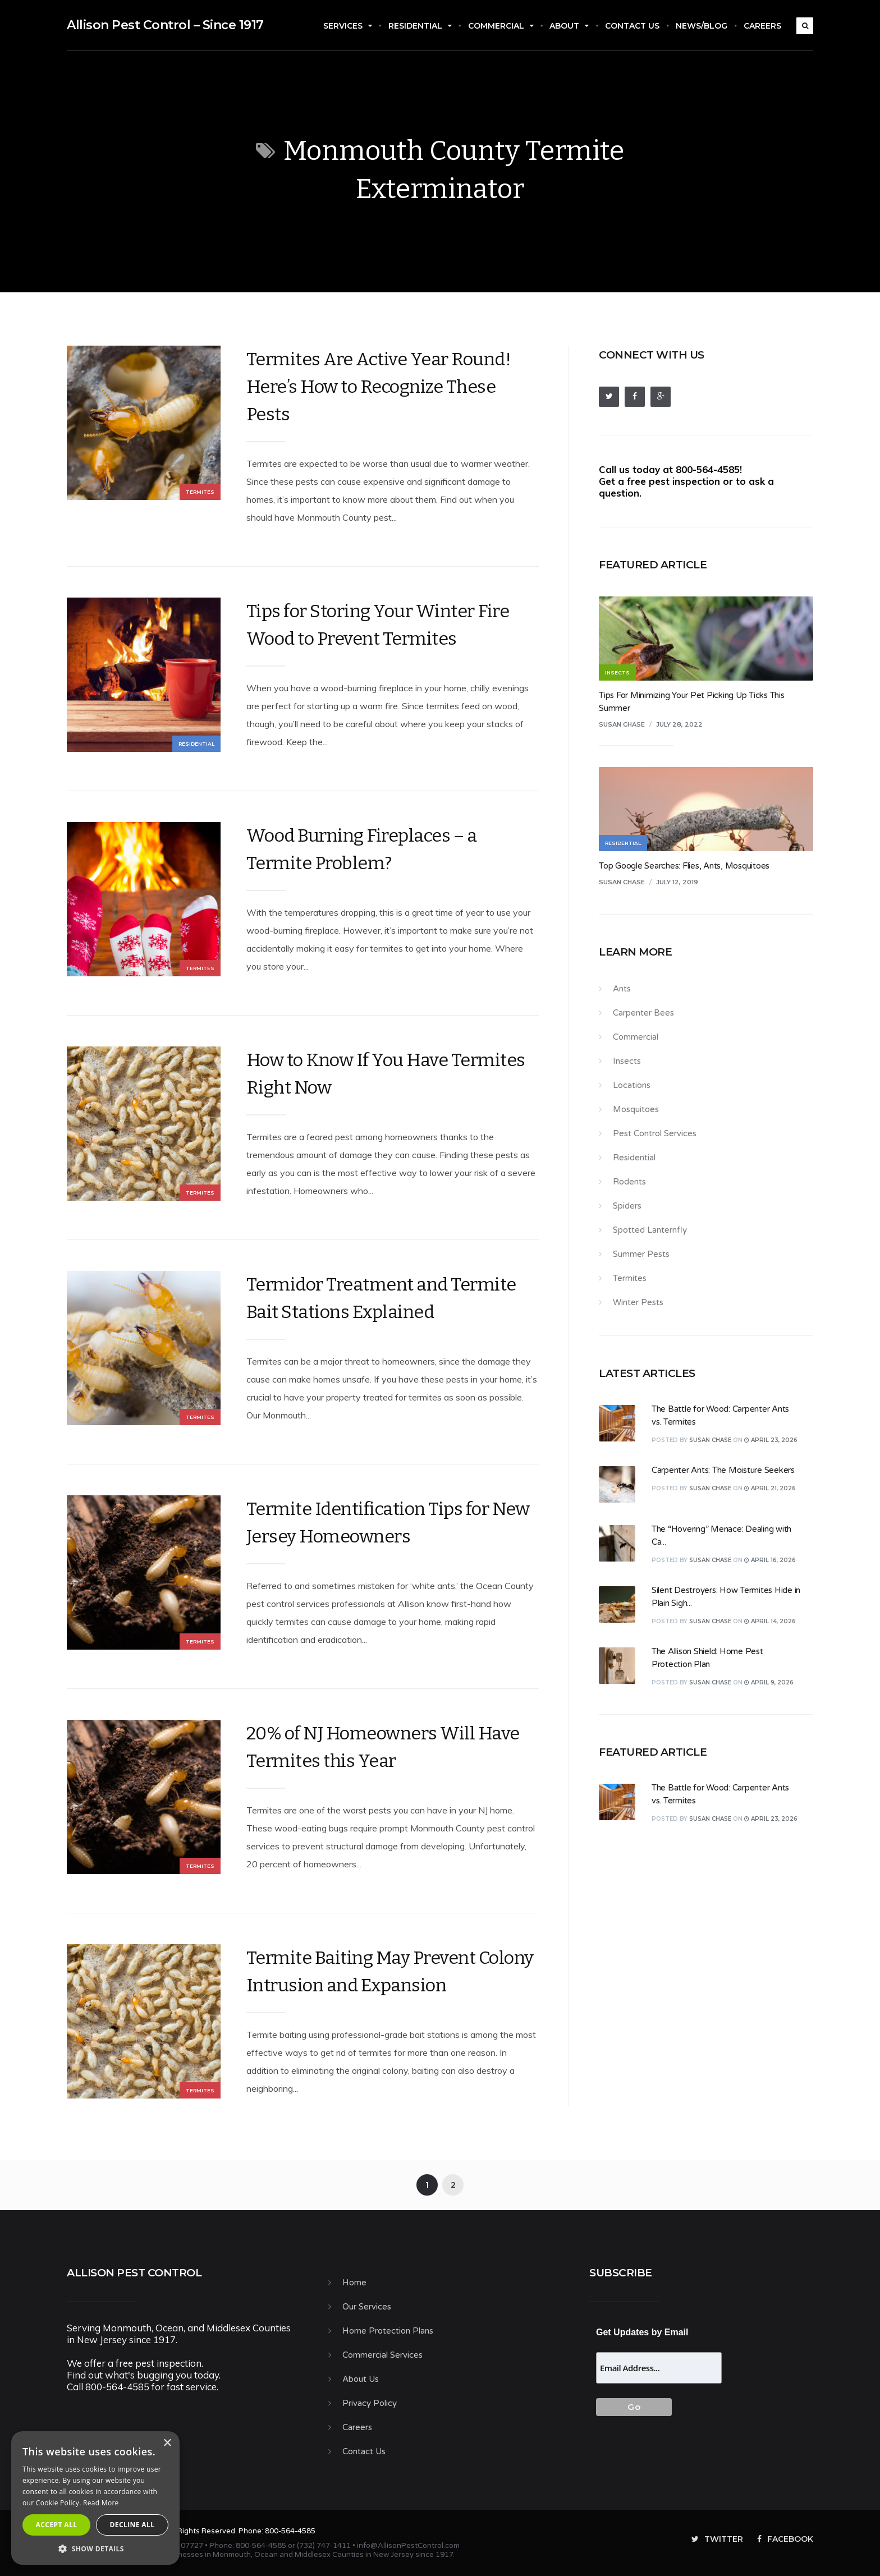  I want to click on Termite Identification Tips for New Jersey Homeowners, so click(388, 1522).